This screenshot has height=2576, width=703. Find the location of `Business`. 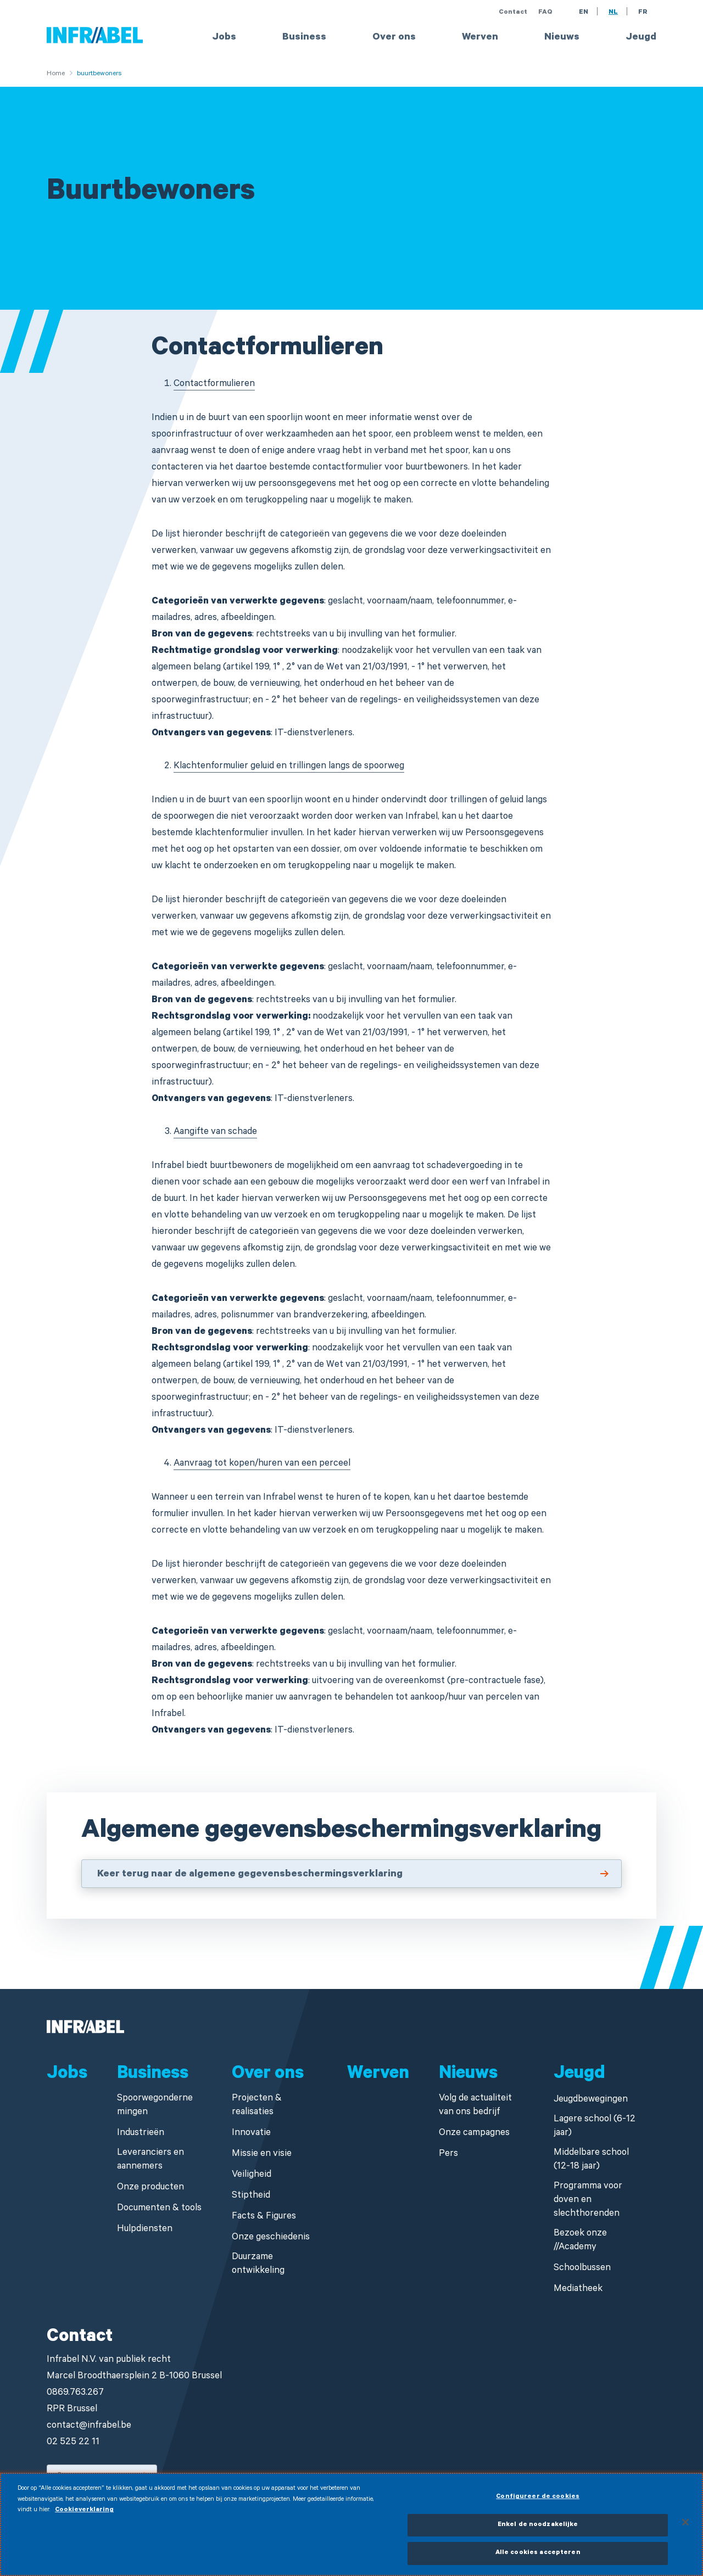

Business is located at coordinates (304, 37).